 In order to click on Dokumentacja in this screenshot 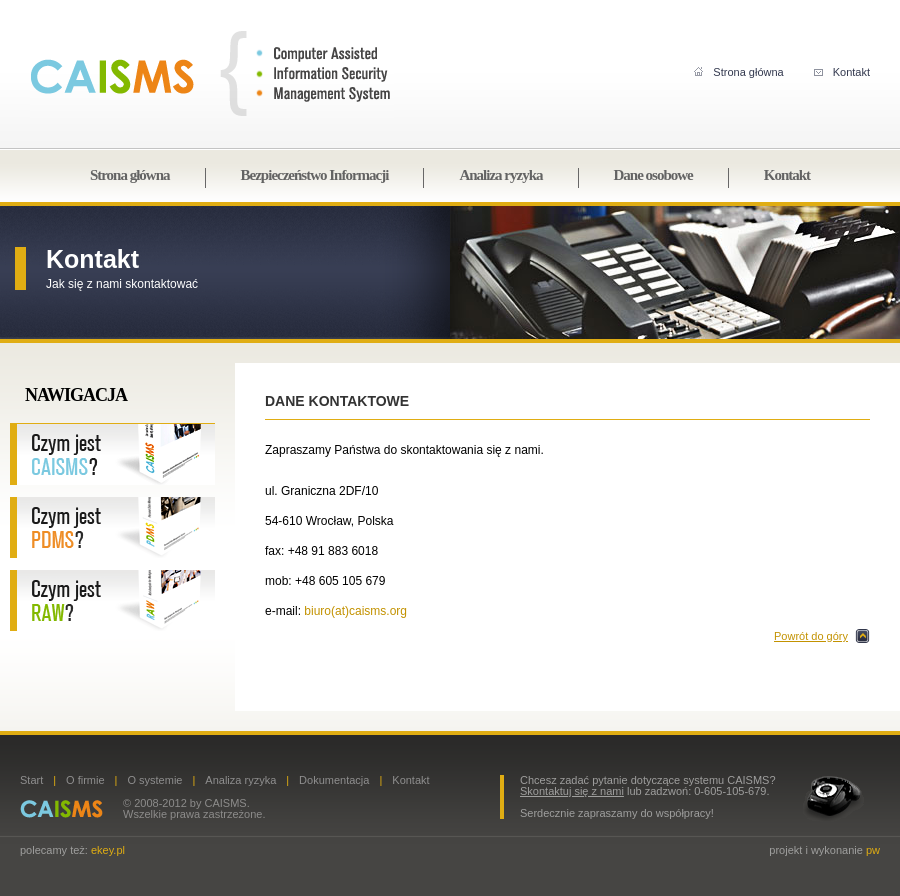, I will do `click(334, 780)`.